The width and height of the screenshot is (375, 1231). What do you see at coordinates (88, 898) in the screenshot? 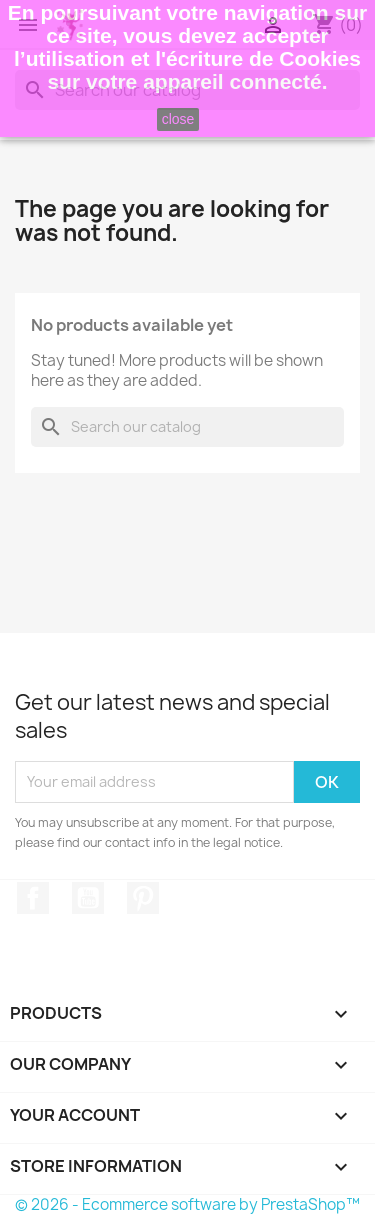
I see `YouTube` at bounding box center [88, 898].